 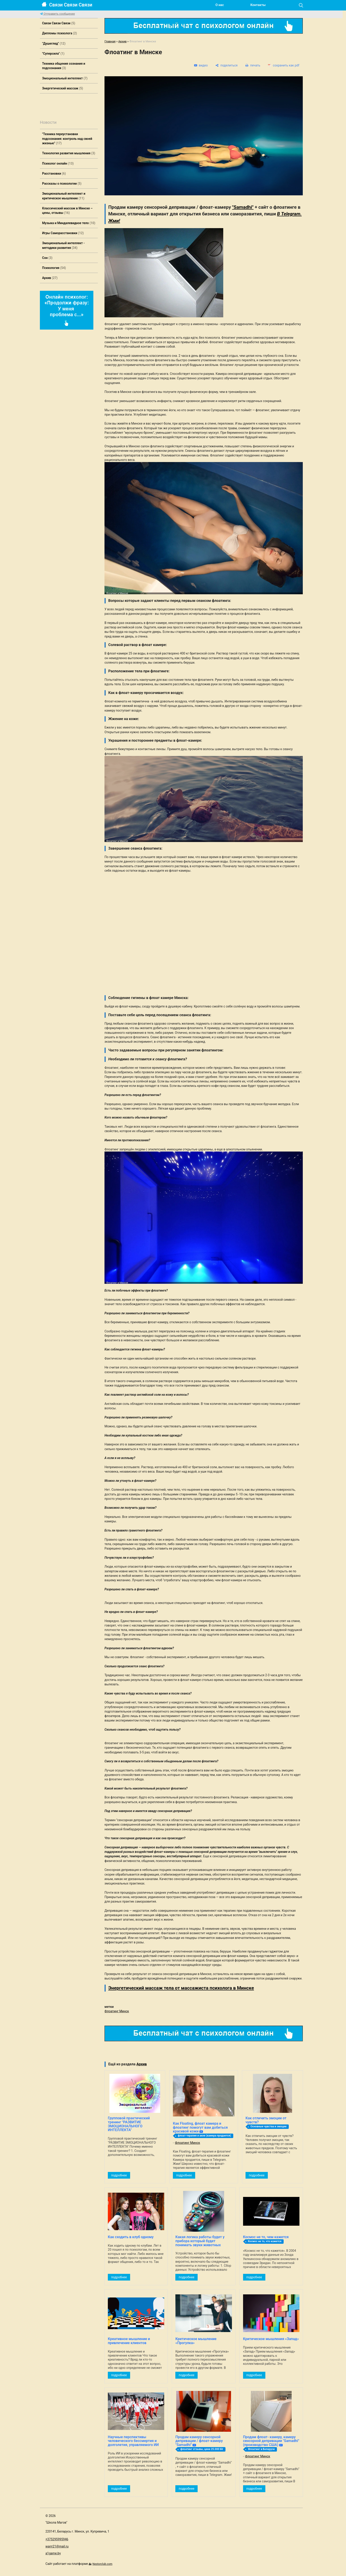 I want to click on Технология развития мышления, so click(x=68, y=153).